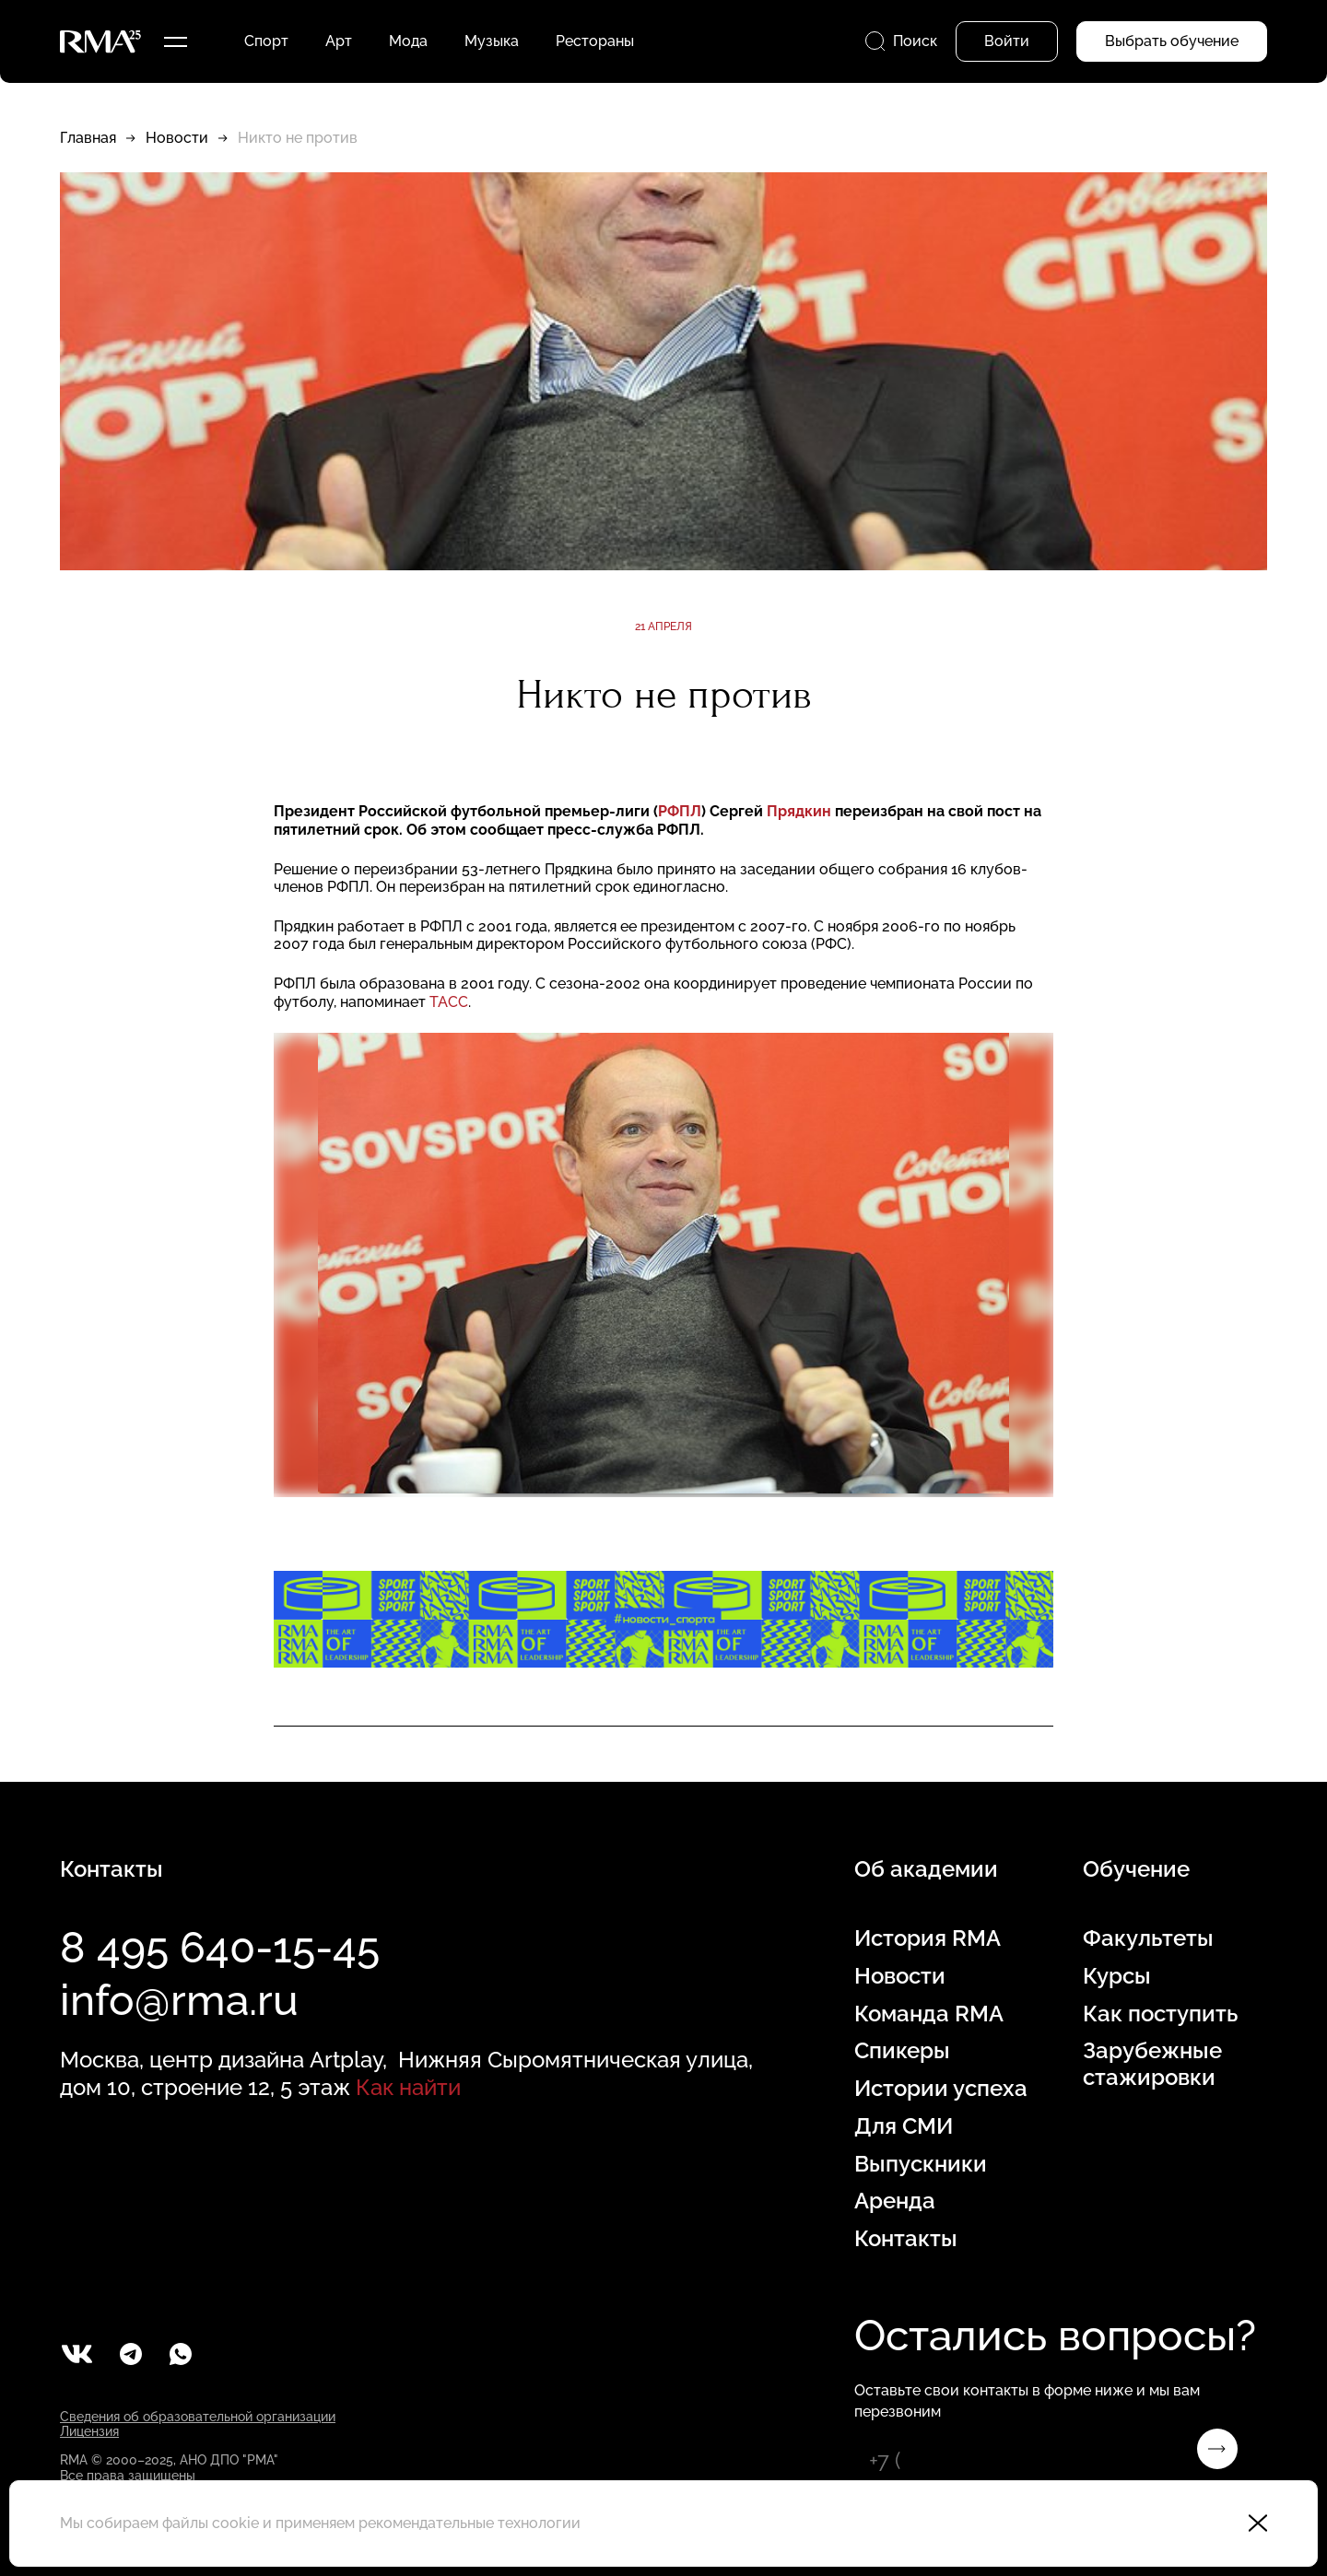 This screenshot has width=1327, height=2576. I want to click on Как поступить, so click(1160, 2014).